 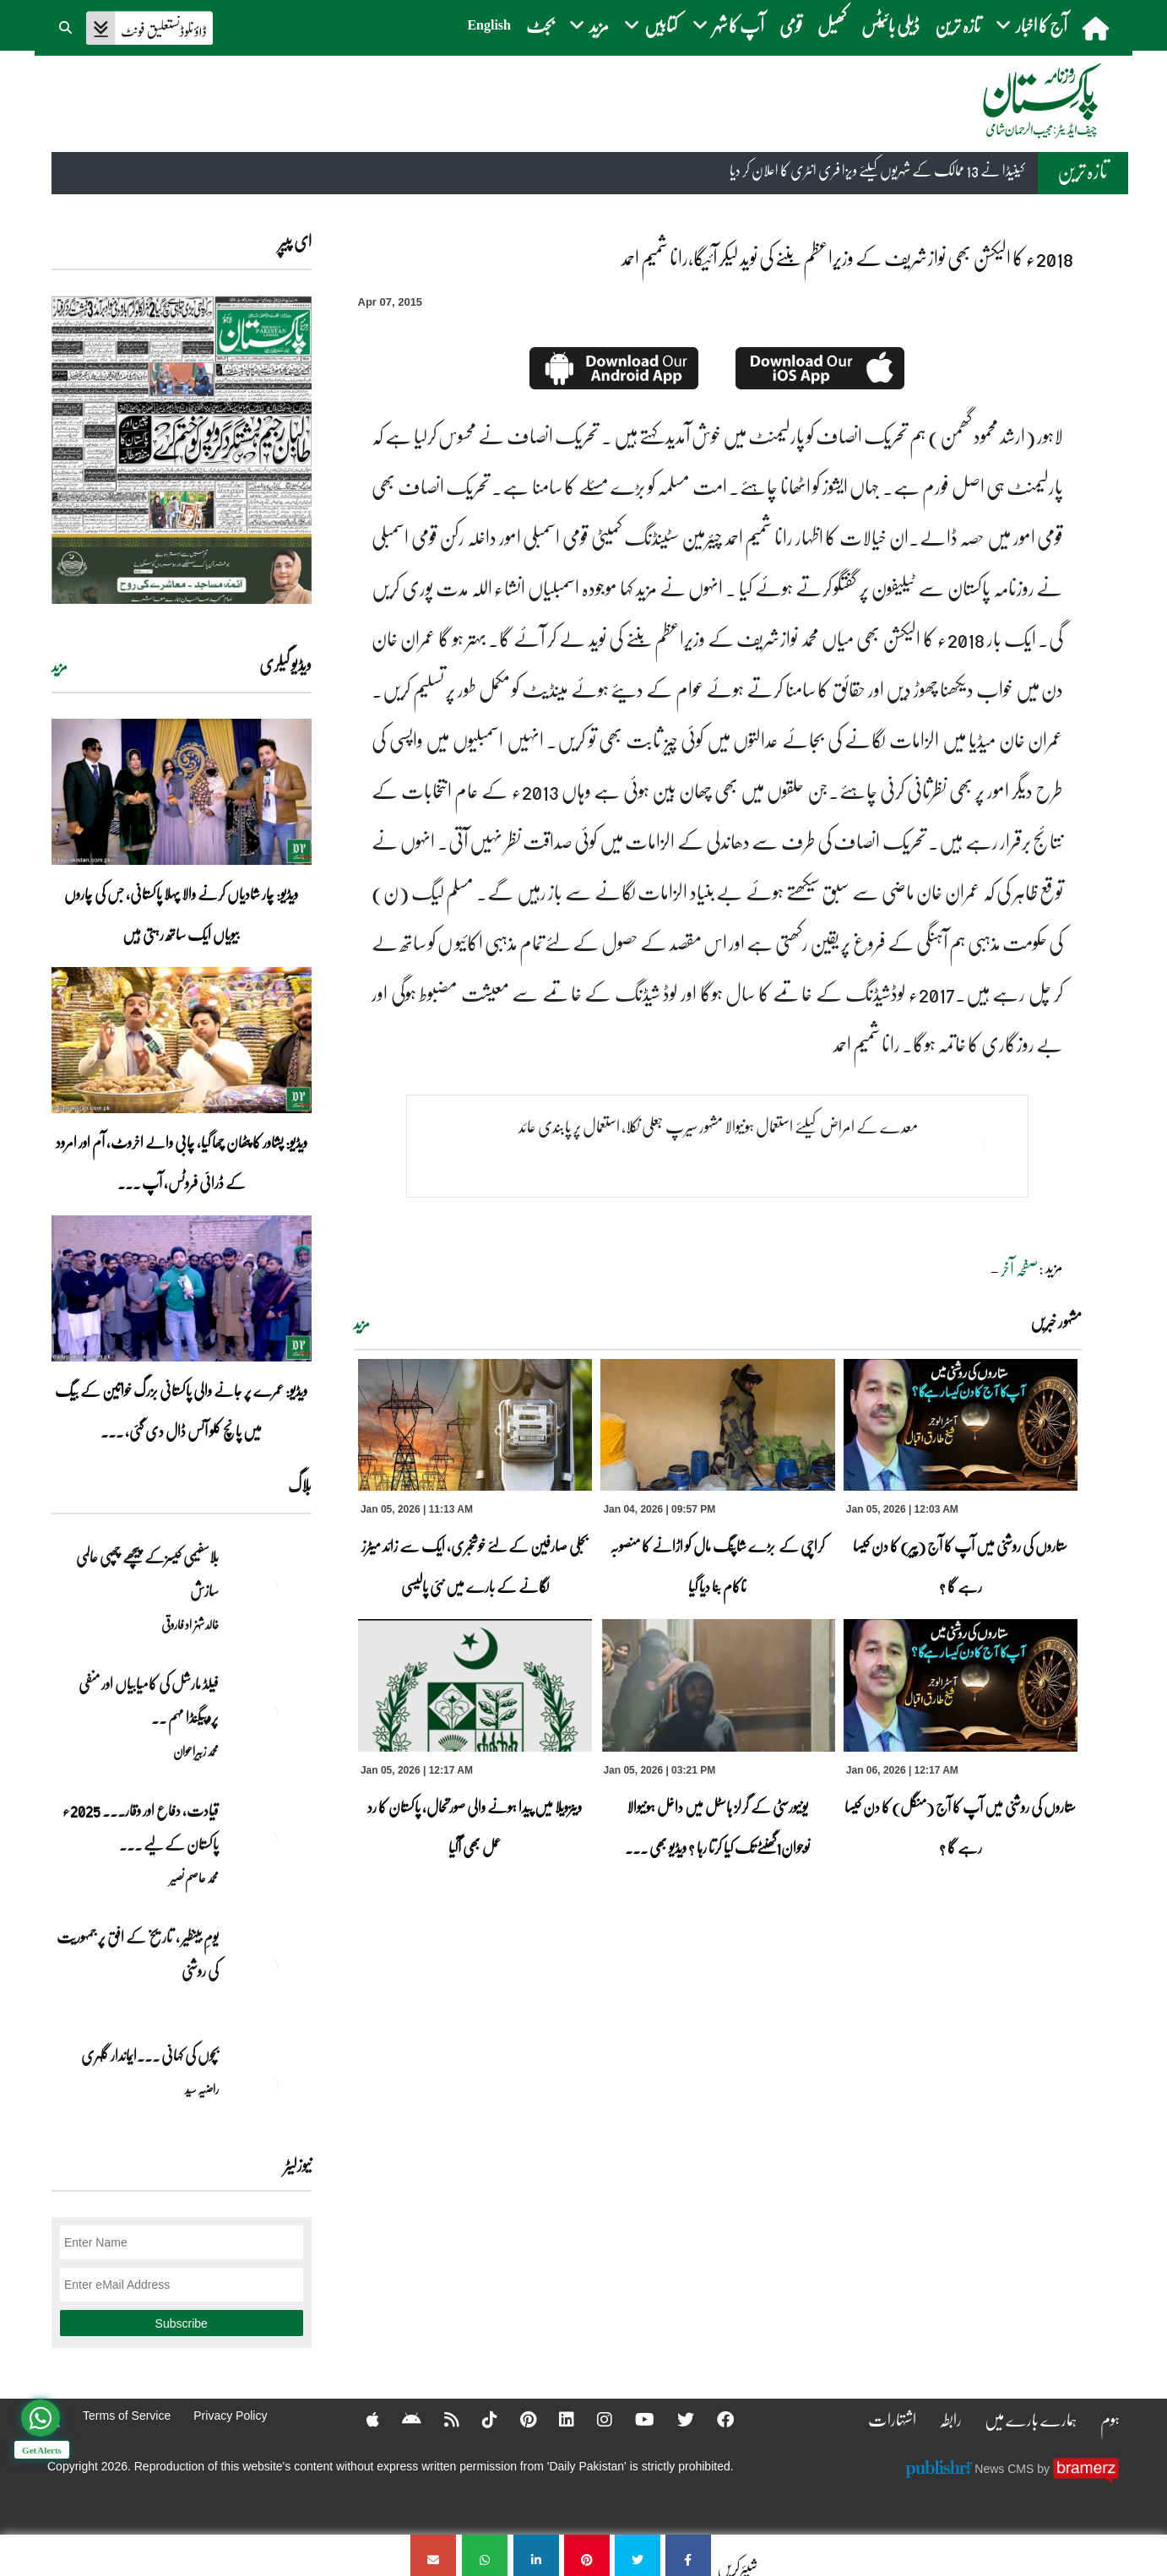 I want to click on مزید [button], so click(x=589, y=24).